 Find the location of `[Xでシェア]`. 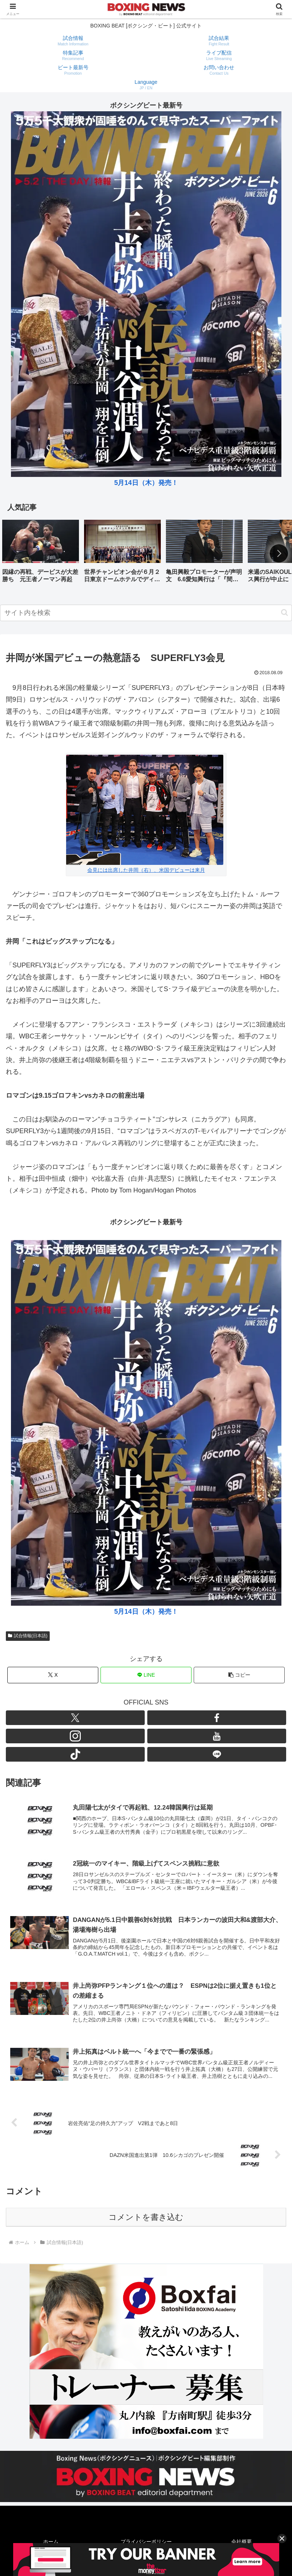

[Xでシェア] is located at coordinates (52, 1675).